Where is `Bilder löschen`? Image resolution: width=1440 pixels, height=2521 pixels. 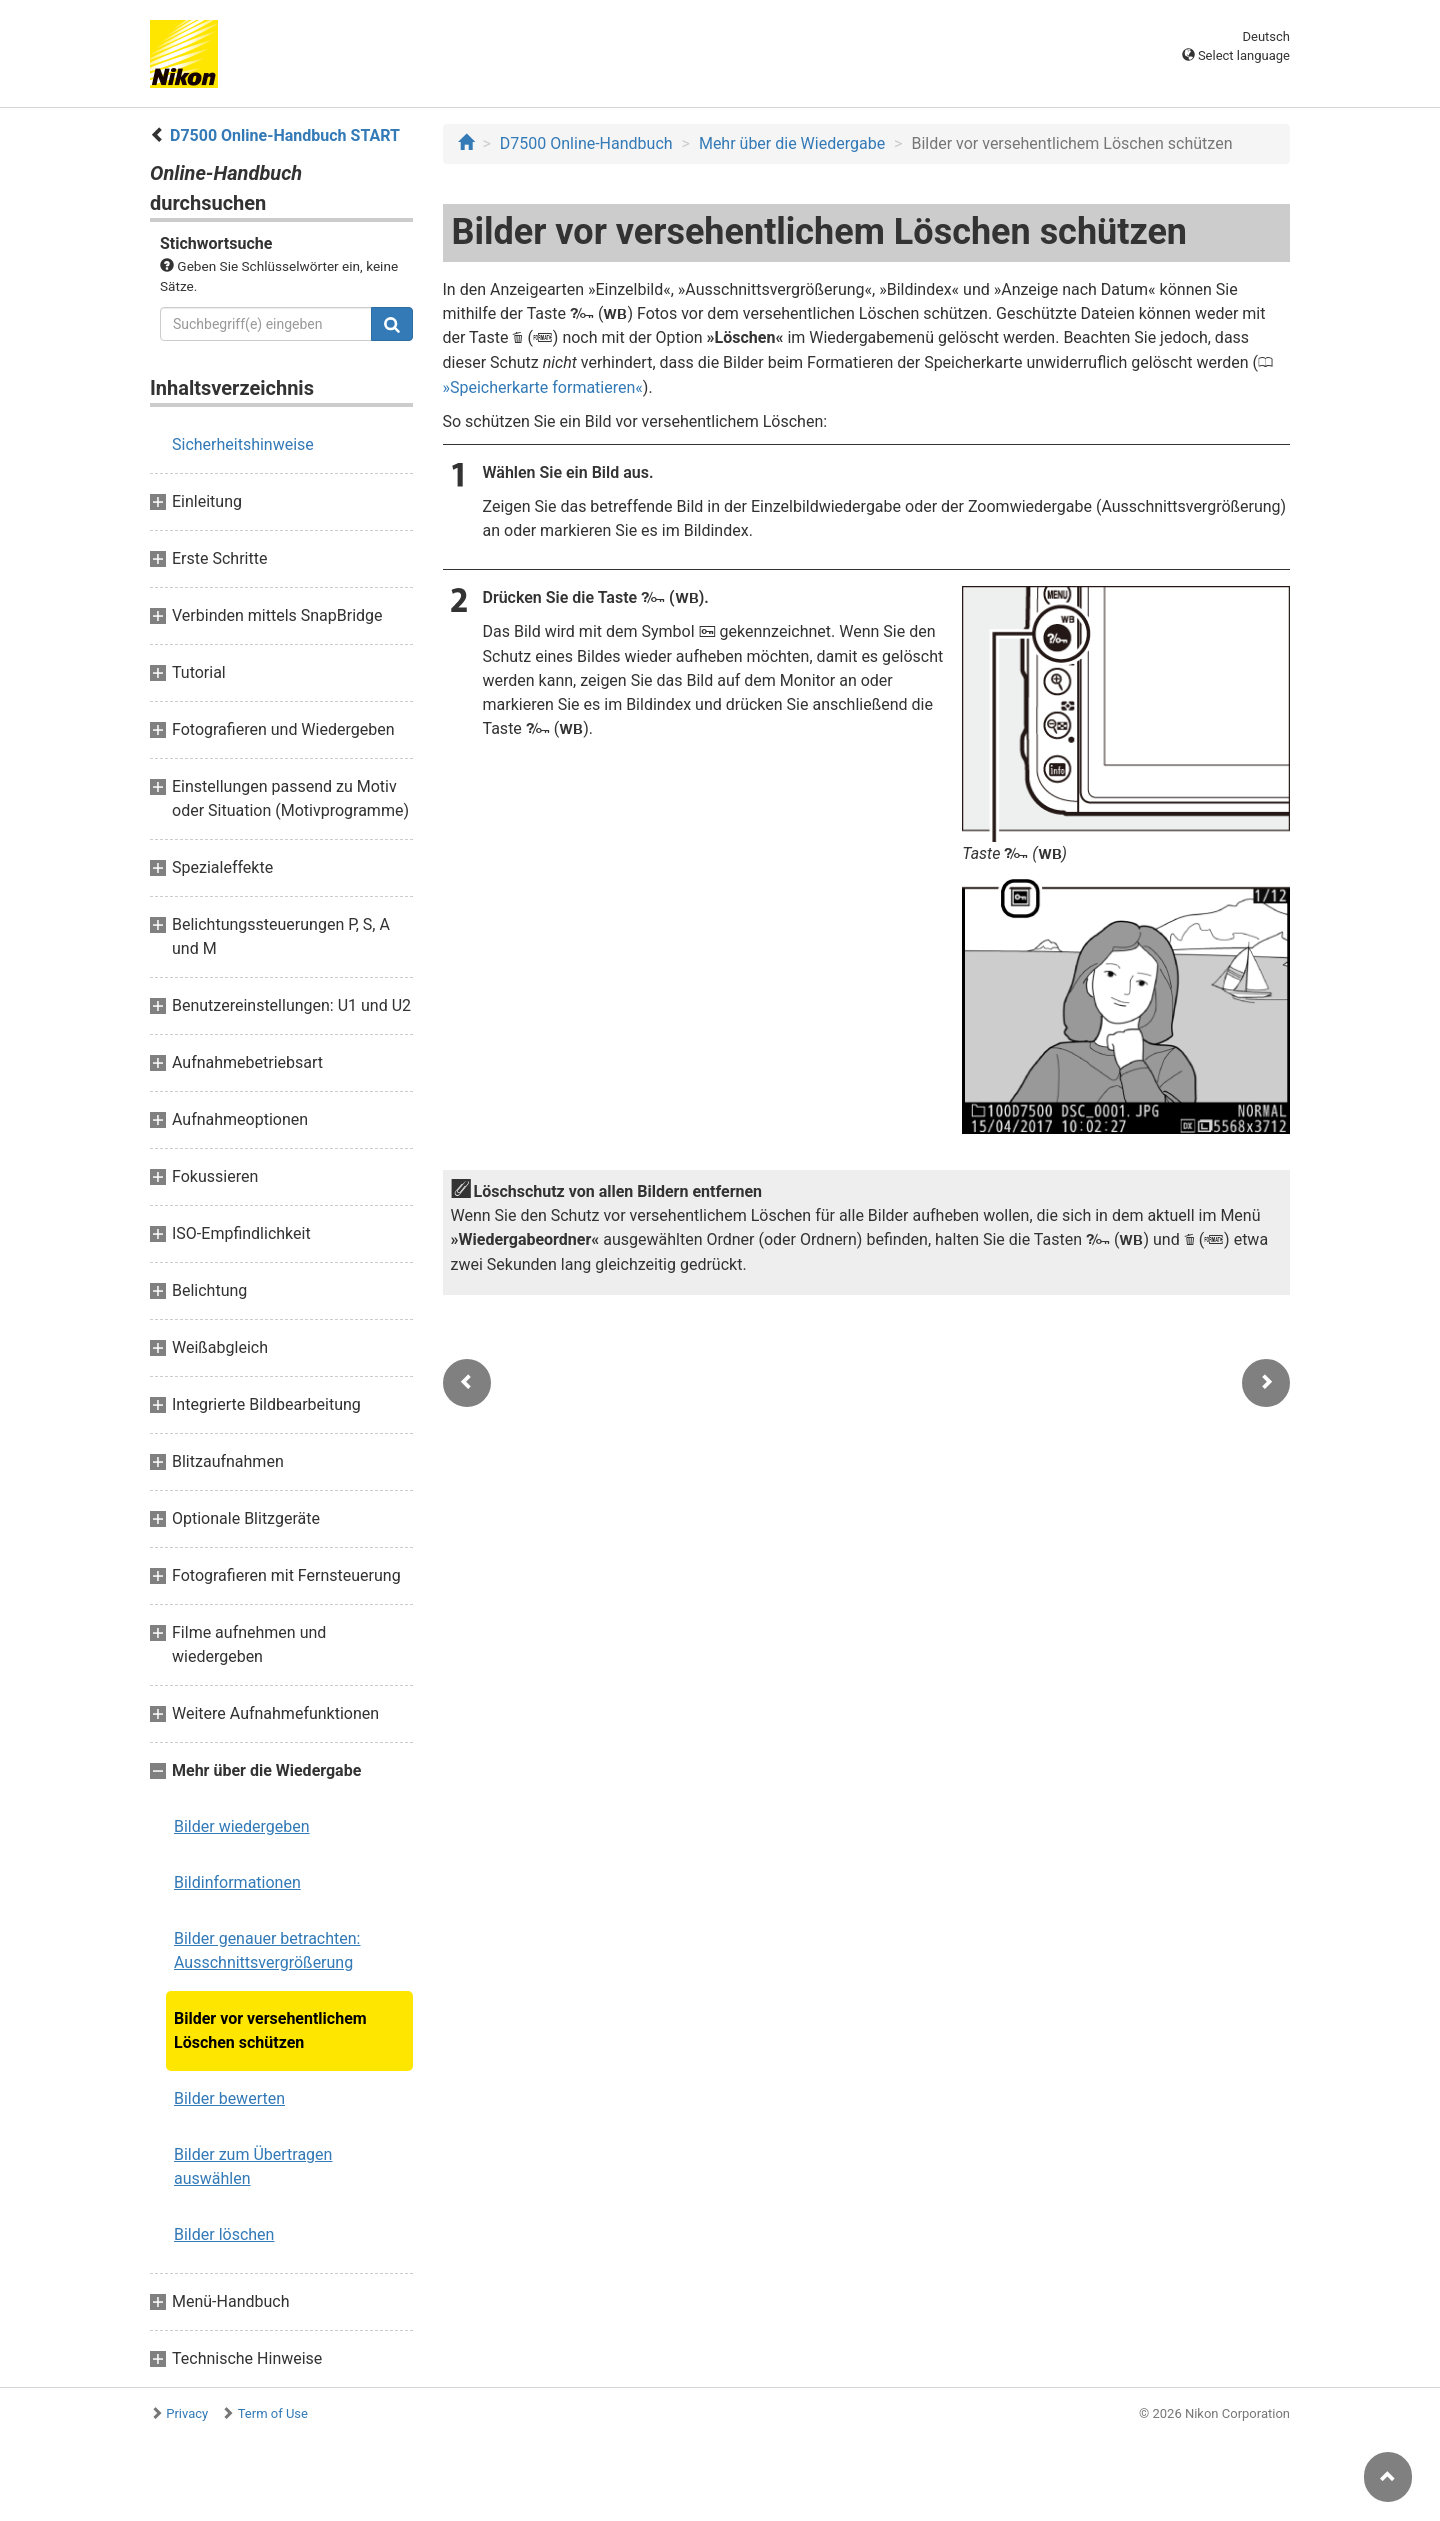
Bilder löschen is located at coordinates (224, 2234).